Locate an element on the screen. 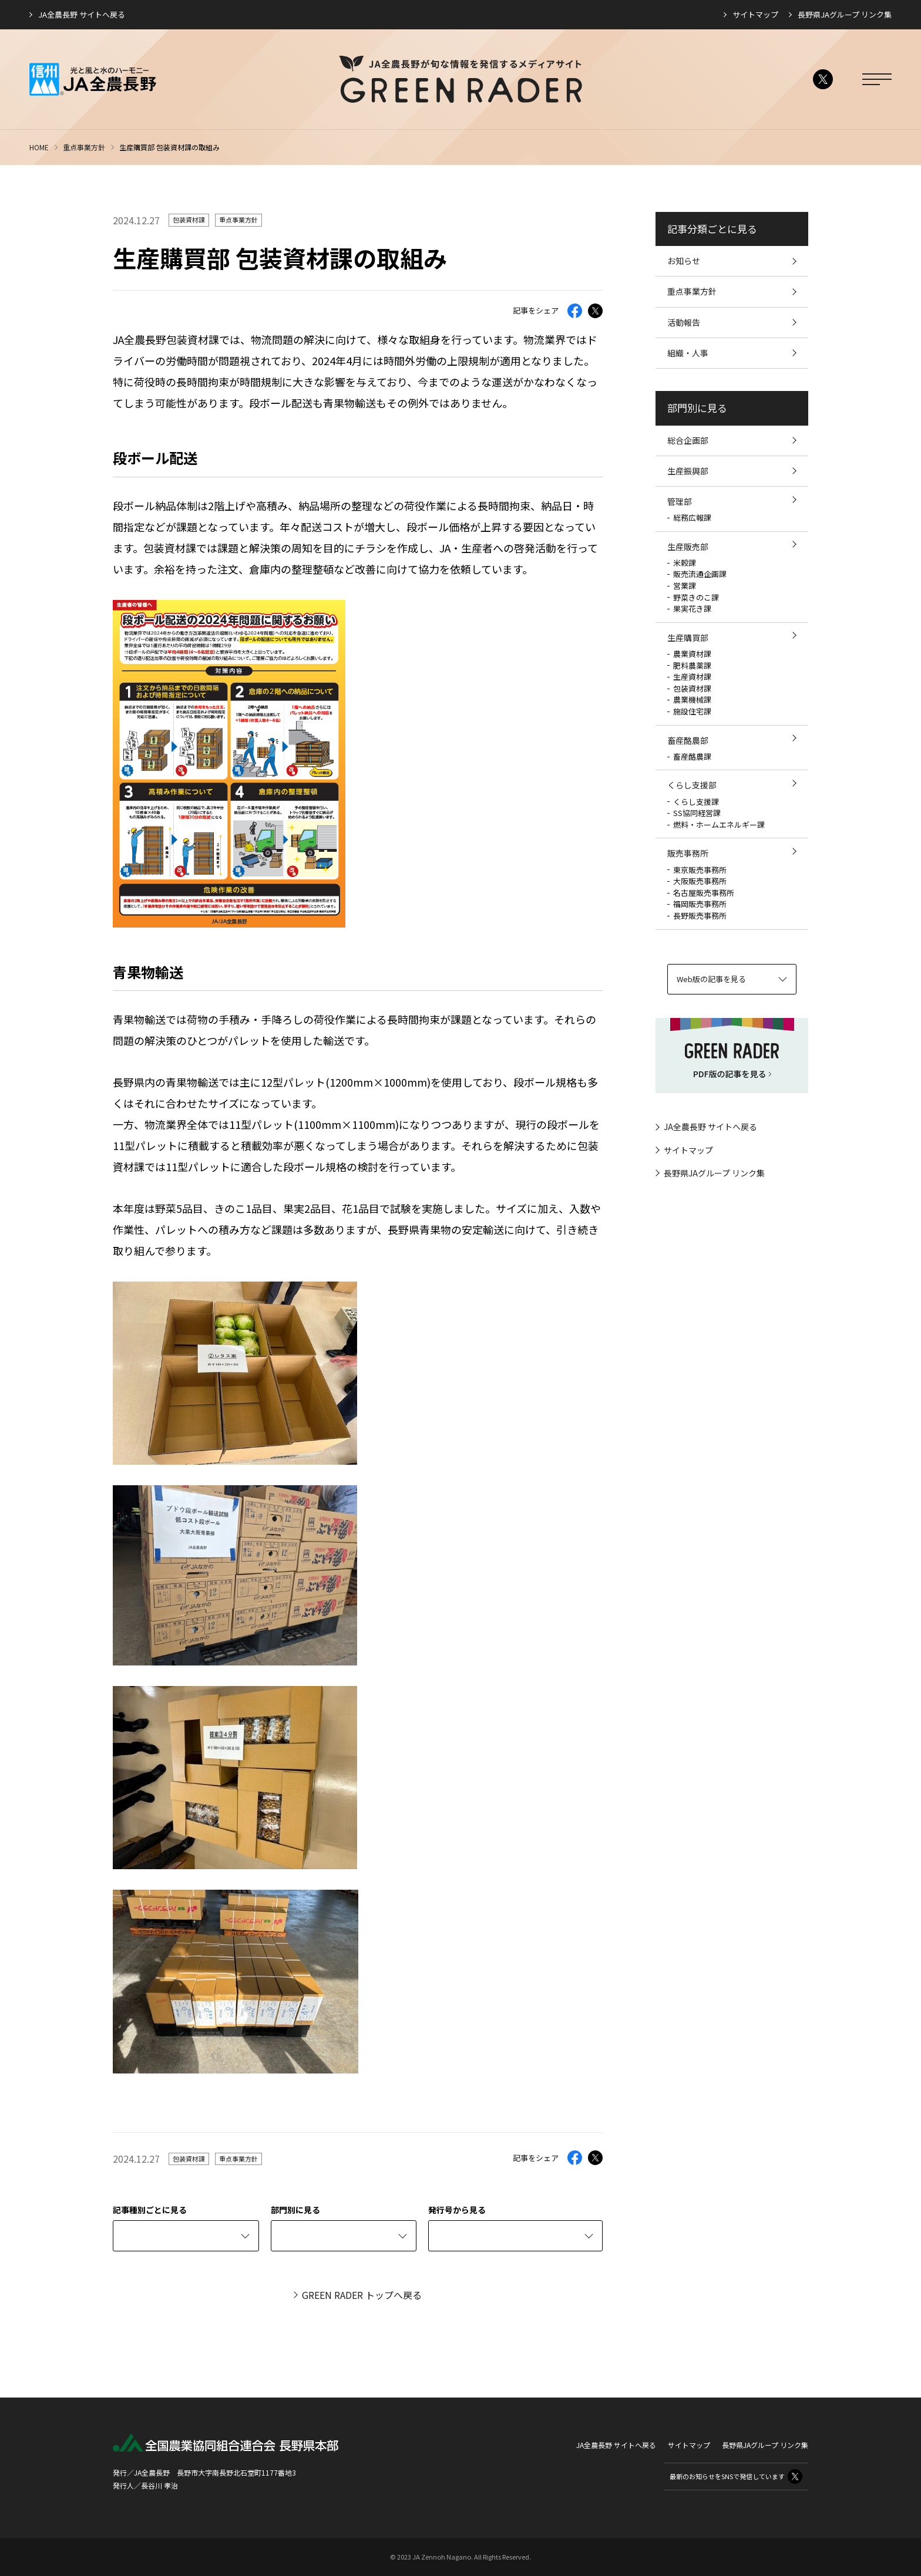  畜産酪農課 is located at coordinates (692, 756).